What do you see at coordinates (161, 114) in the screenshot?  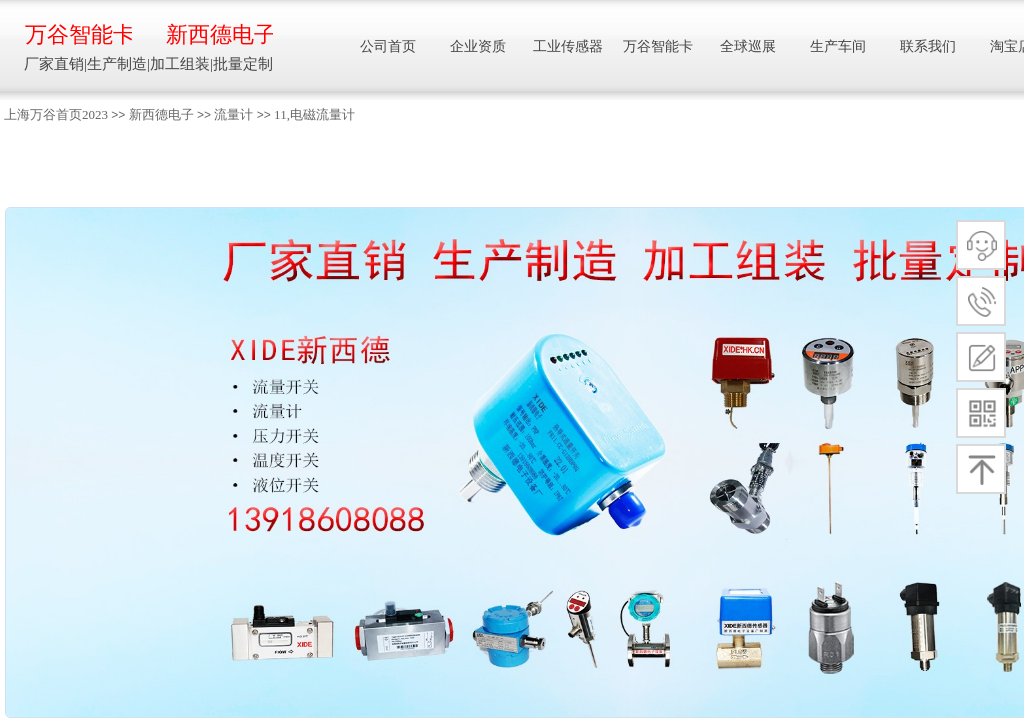 I see `新西德电子` at bounding box center [161, 114].